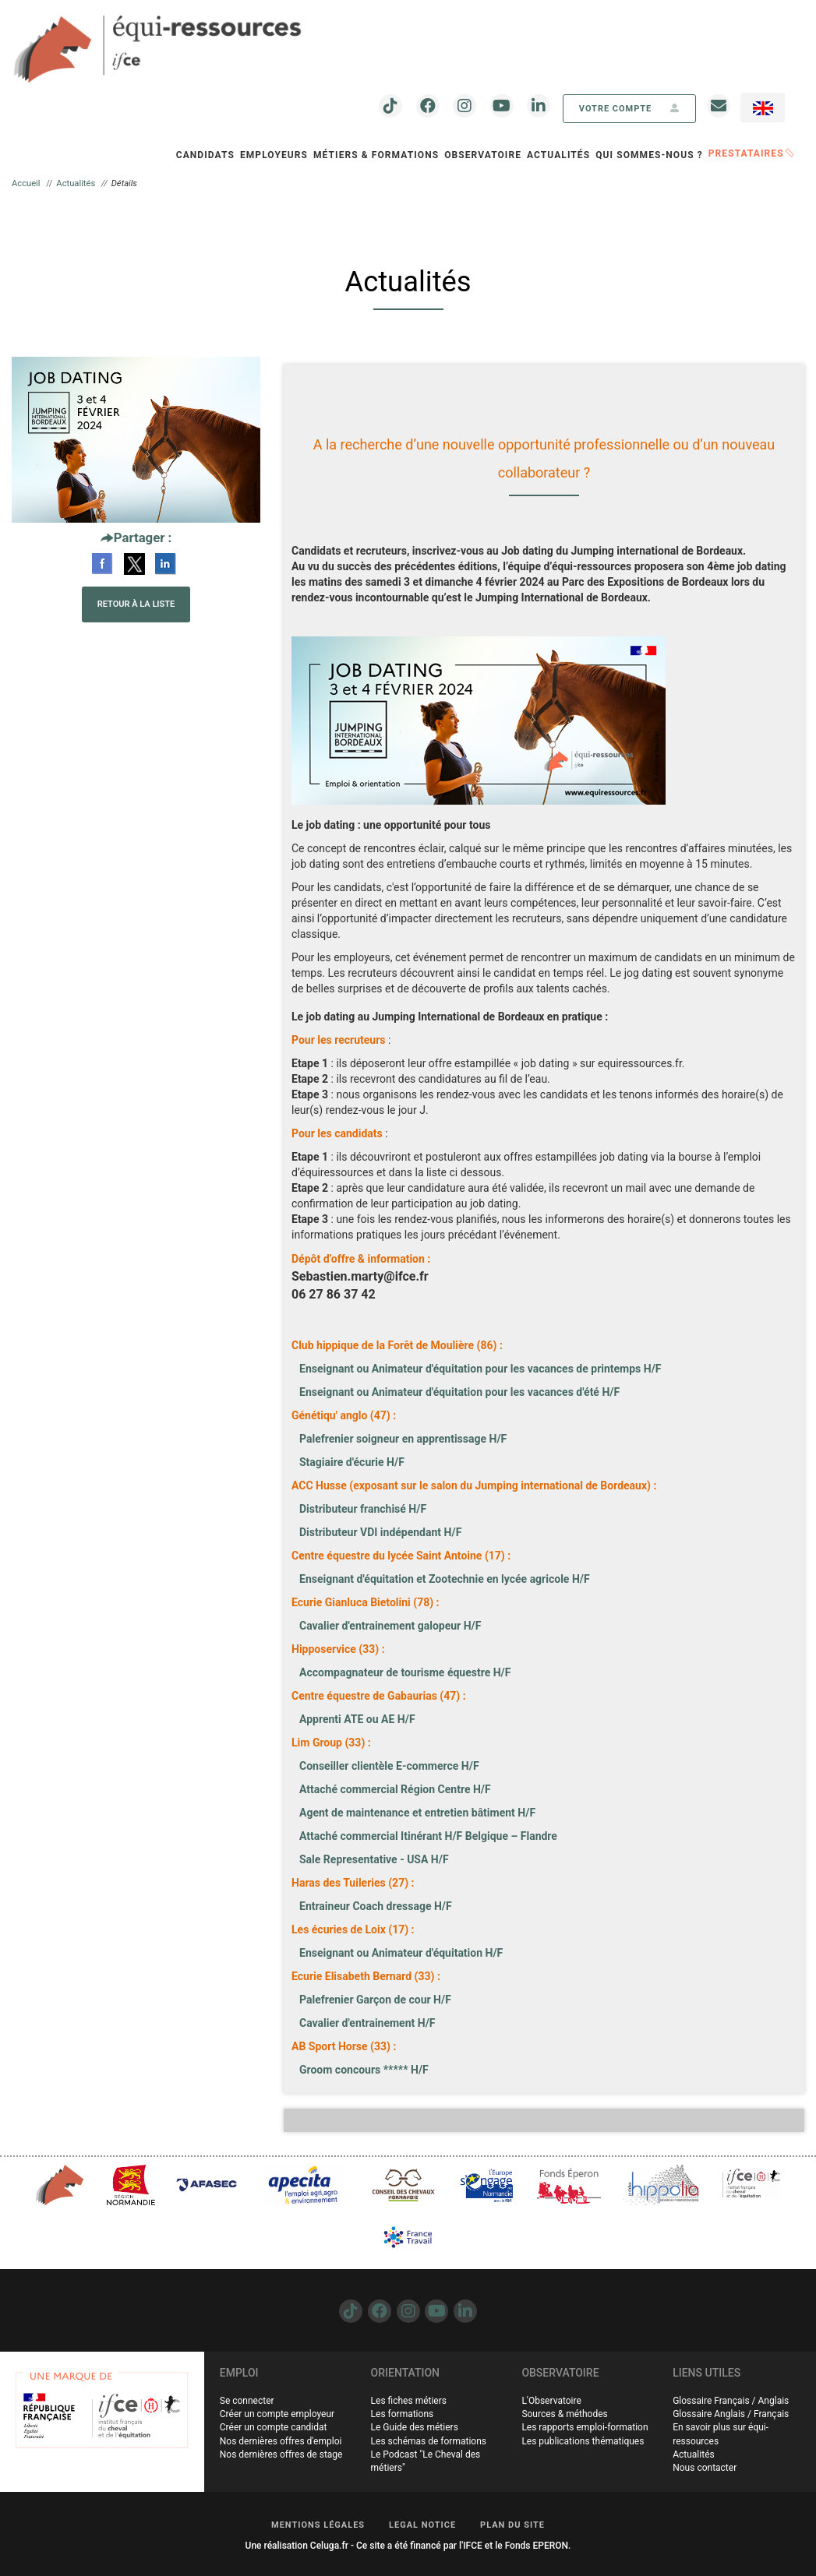  I want to click on Sources & méthodes, so click(564, 2414).